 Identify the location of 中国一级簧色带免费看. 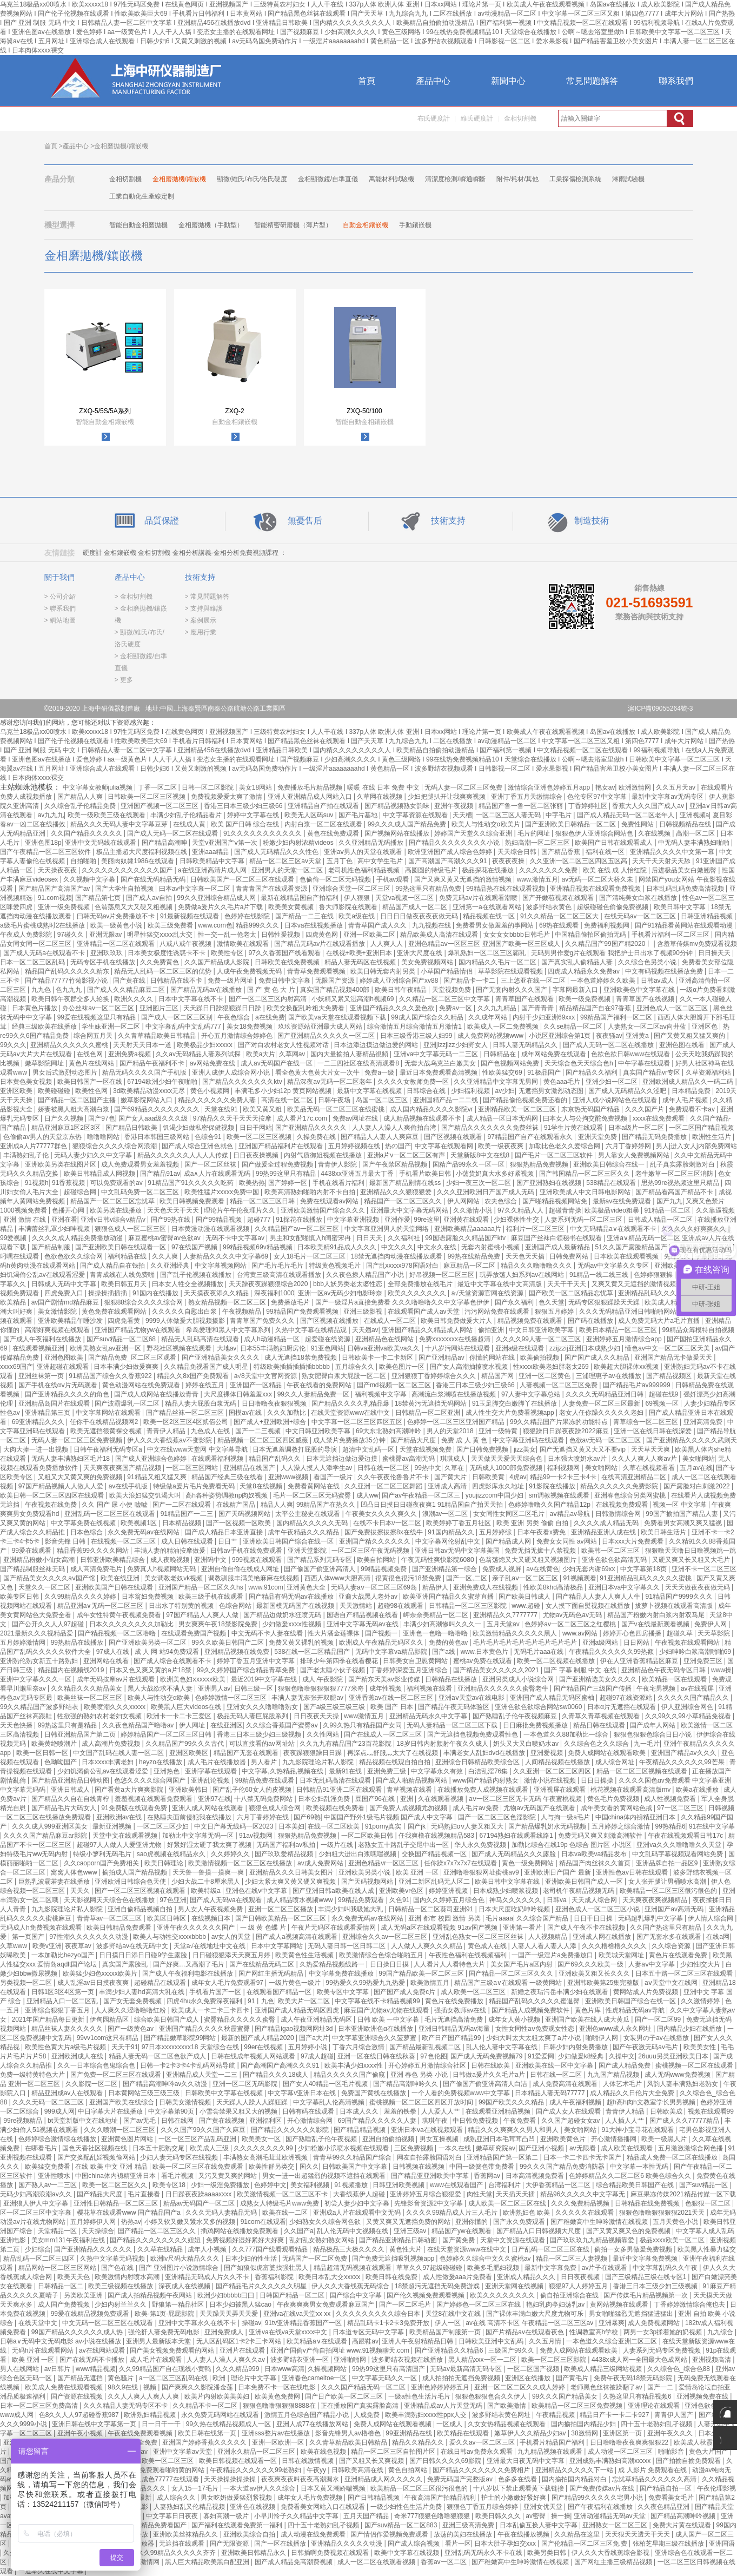
(482, 2166).